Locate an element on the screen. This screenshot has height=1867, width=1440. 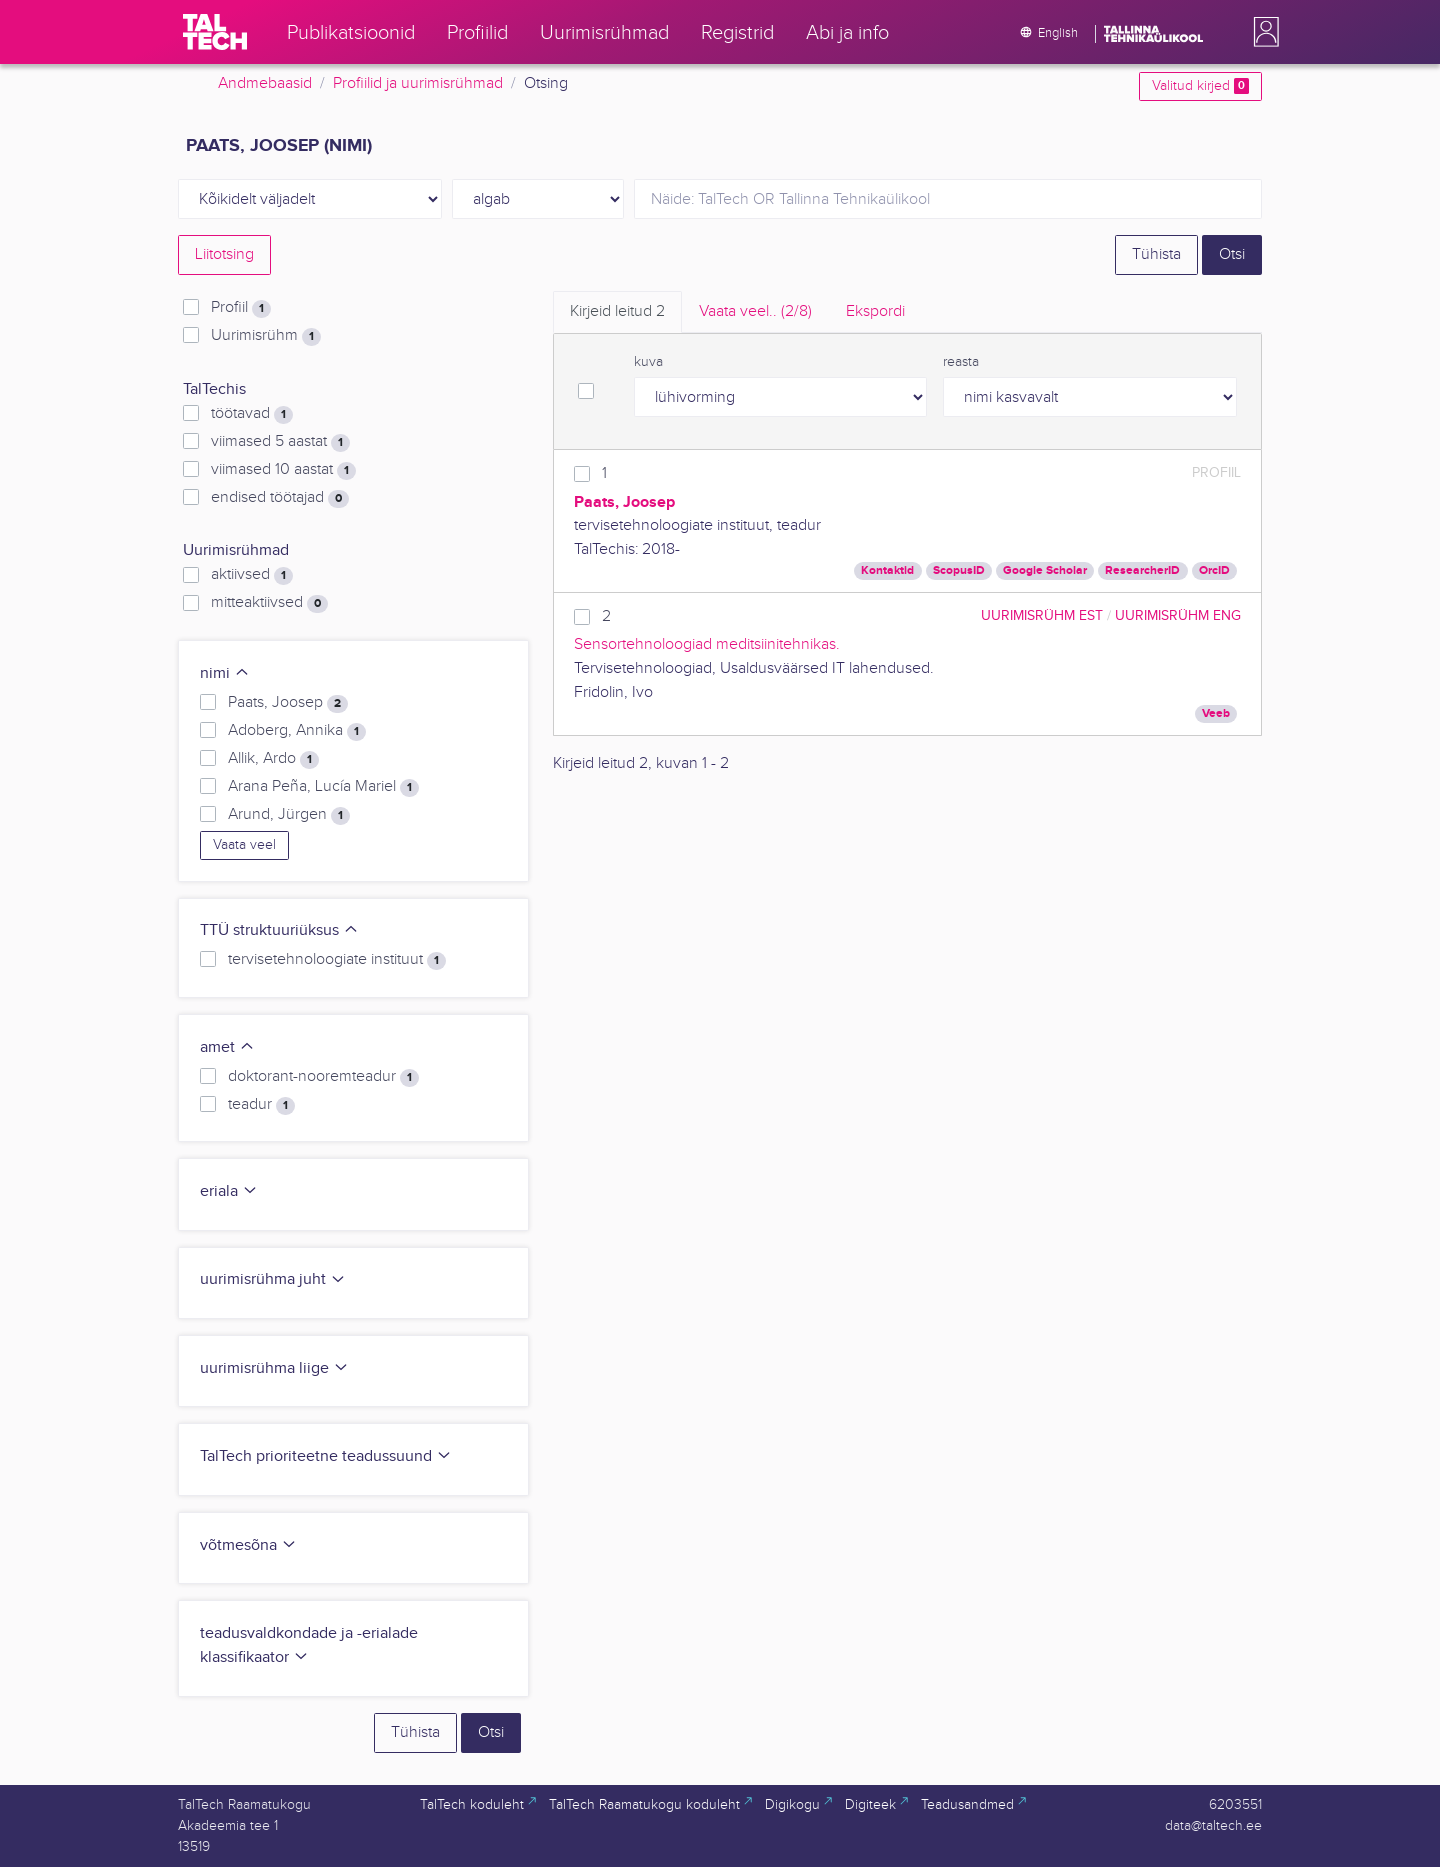
endised töötajad is located at coordinates (280, 498).